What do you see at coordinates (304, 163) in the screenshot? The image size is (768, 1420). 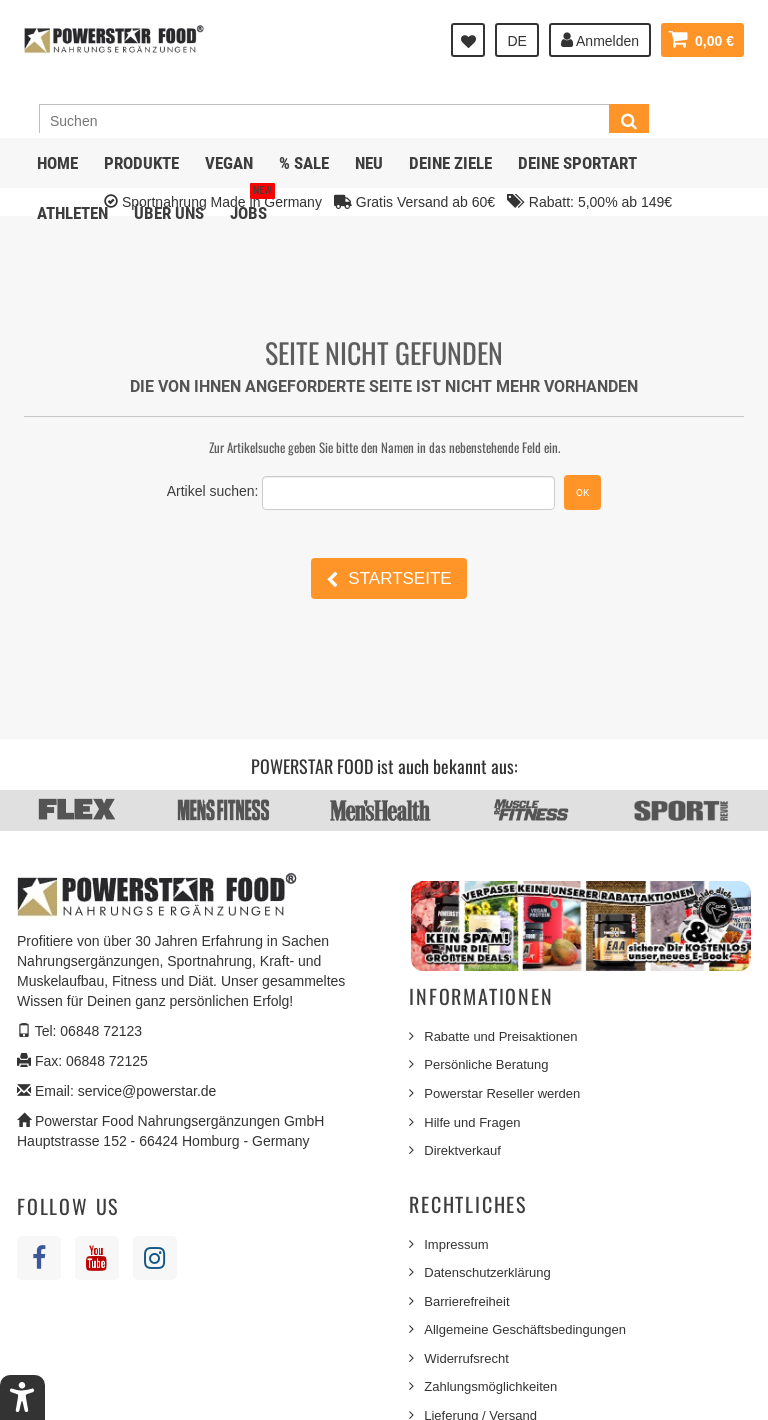 I see `% SALE` at bounding box center [304, 163].